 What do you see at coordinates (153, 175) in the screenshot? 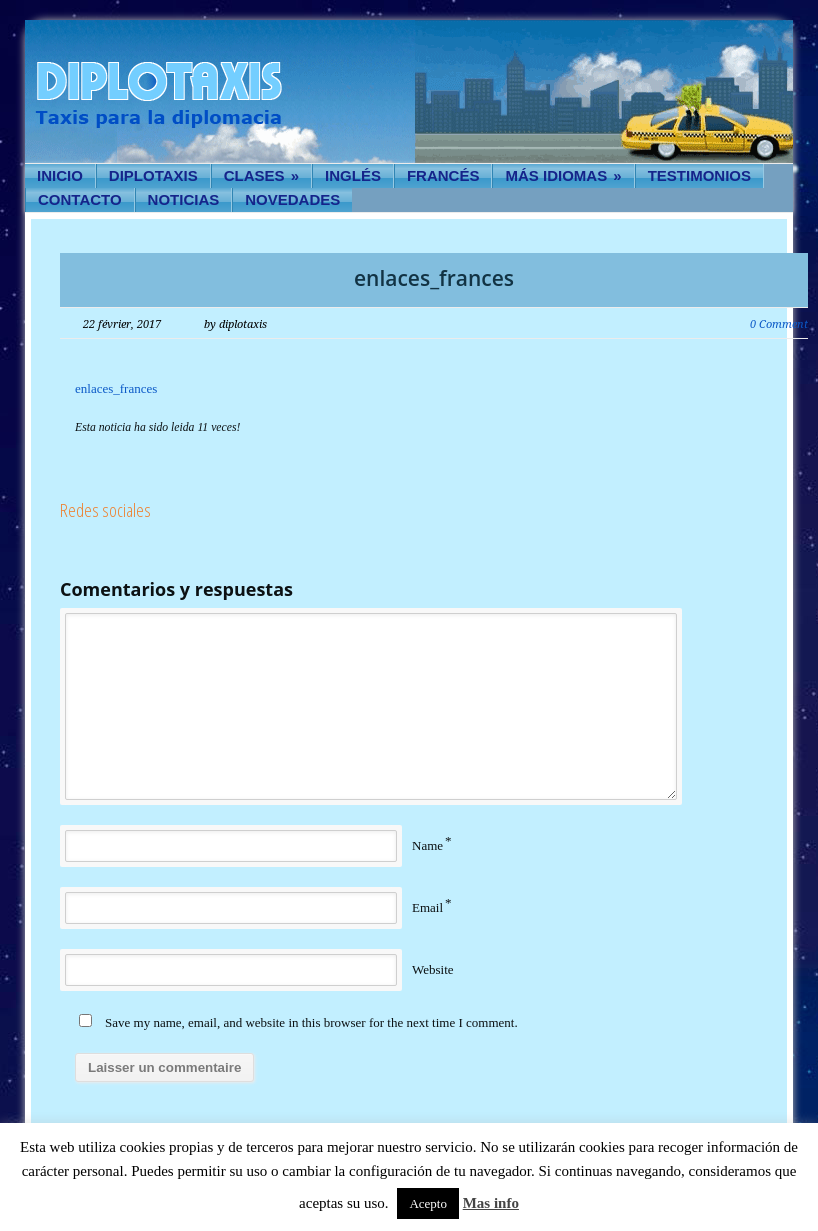
I see `Diplotaxis` at bounding box center [153, 175].